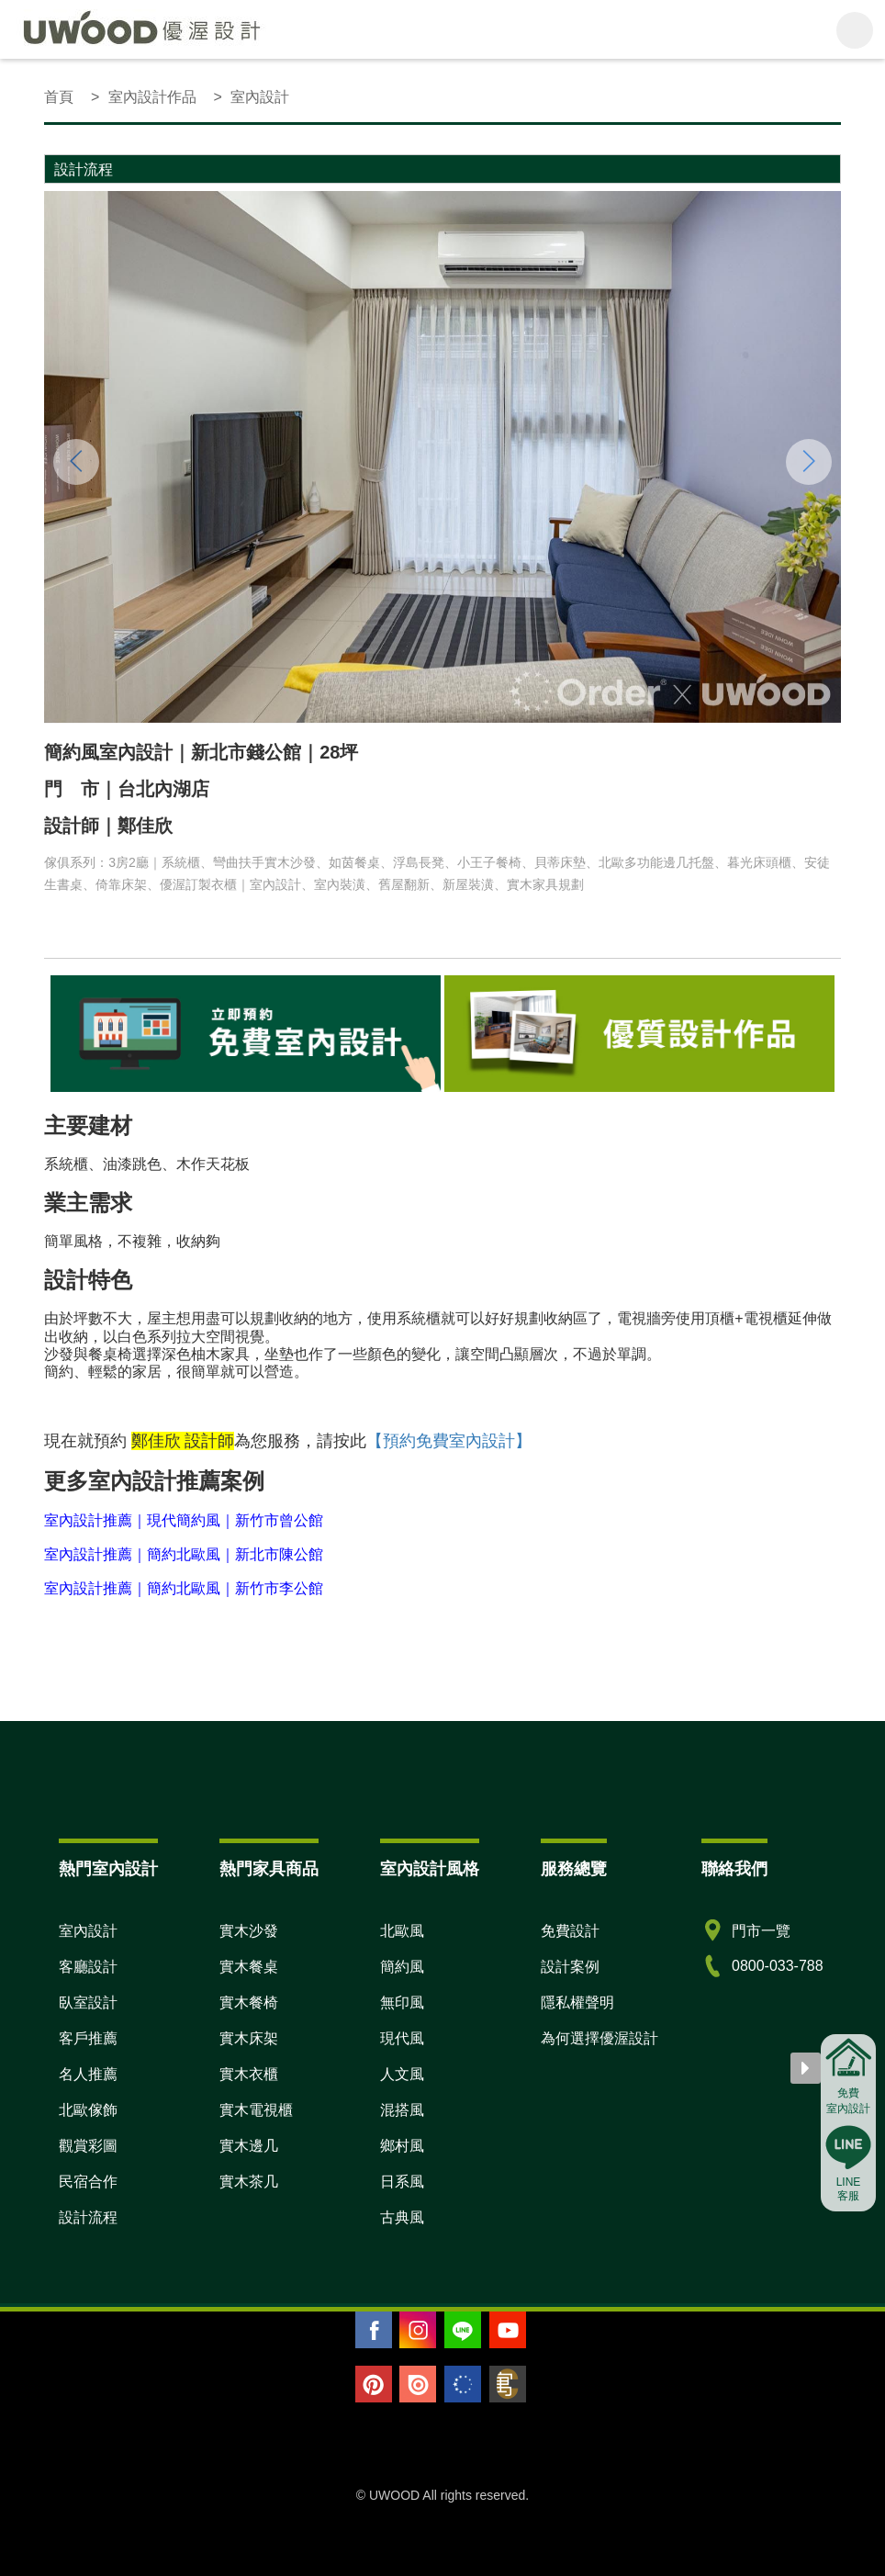  Describe the element at coordinates (574, 1869) in the screenshot. I see `服務總覽` at that location.